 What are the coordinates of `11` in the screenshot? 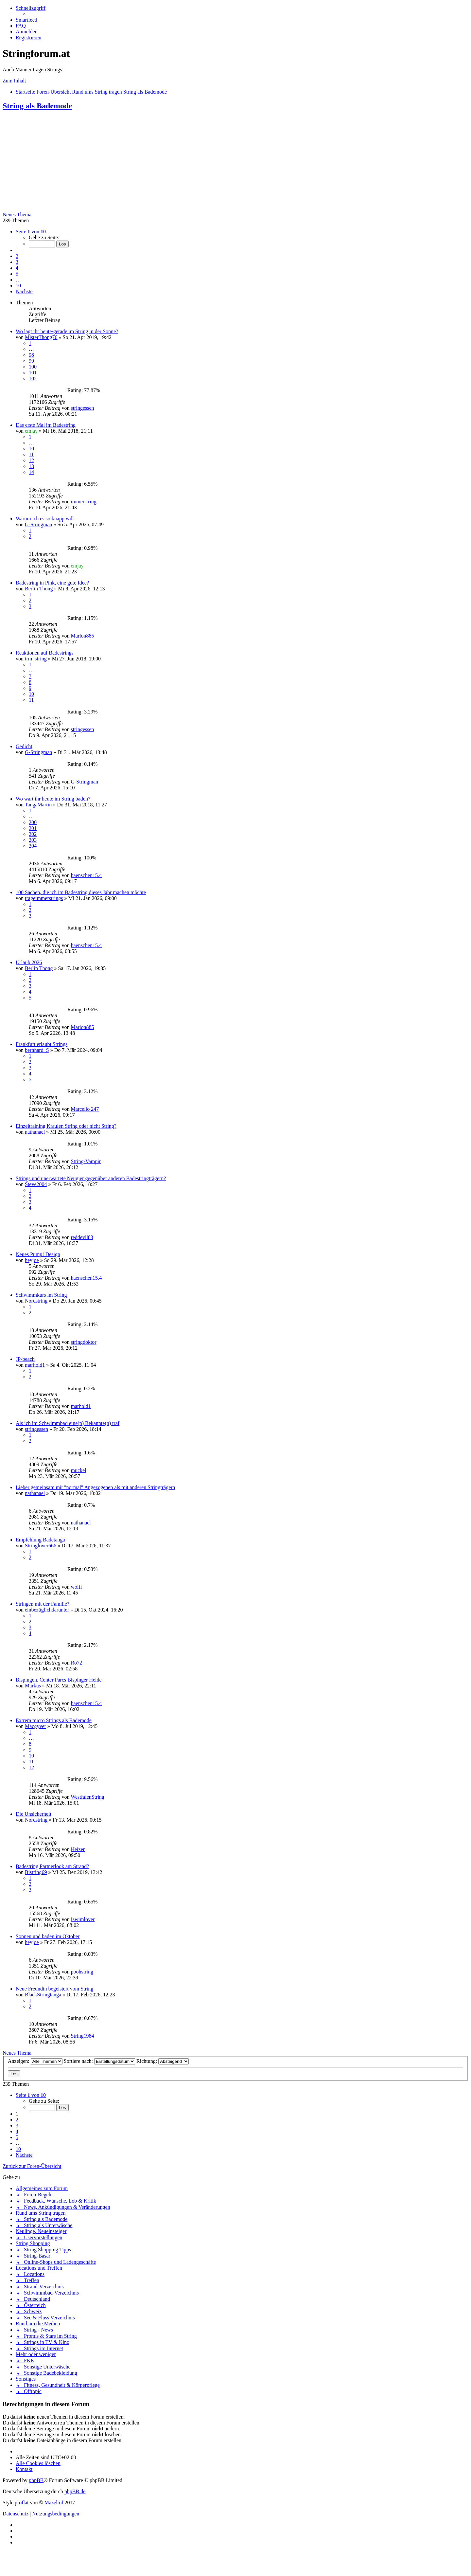 It's located at (31, 454).